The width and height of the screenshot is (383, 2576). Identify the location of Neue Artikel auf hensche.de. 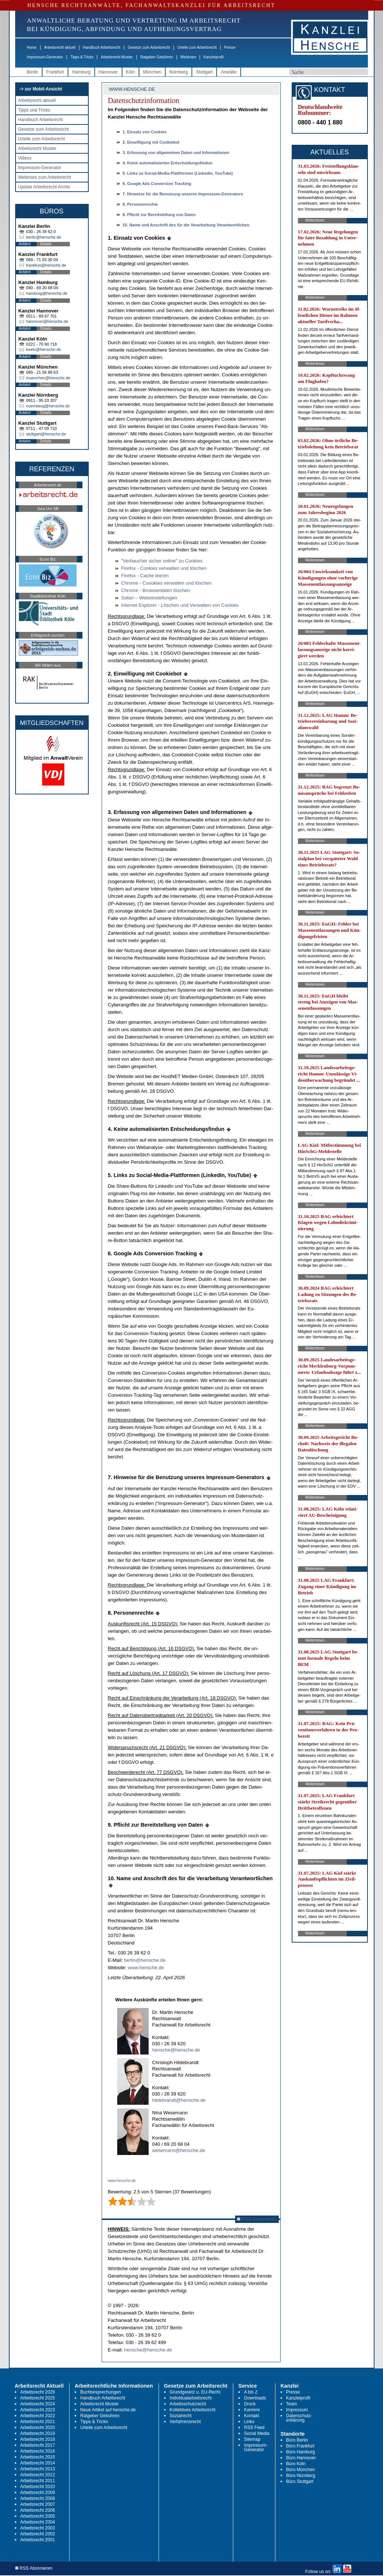
(108, 2409).